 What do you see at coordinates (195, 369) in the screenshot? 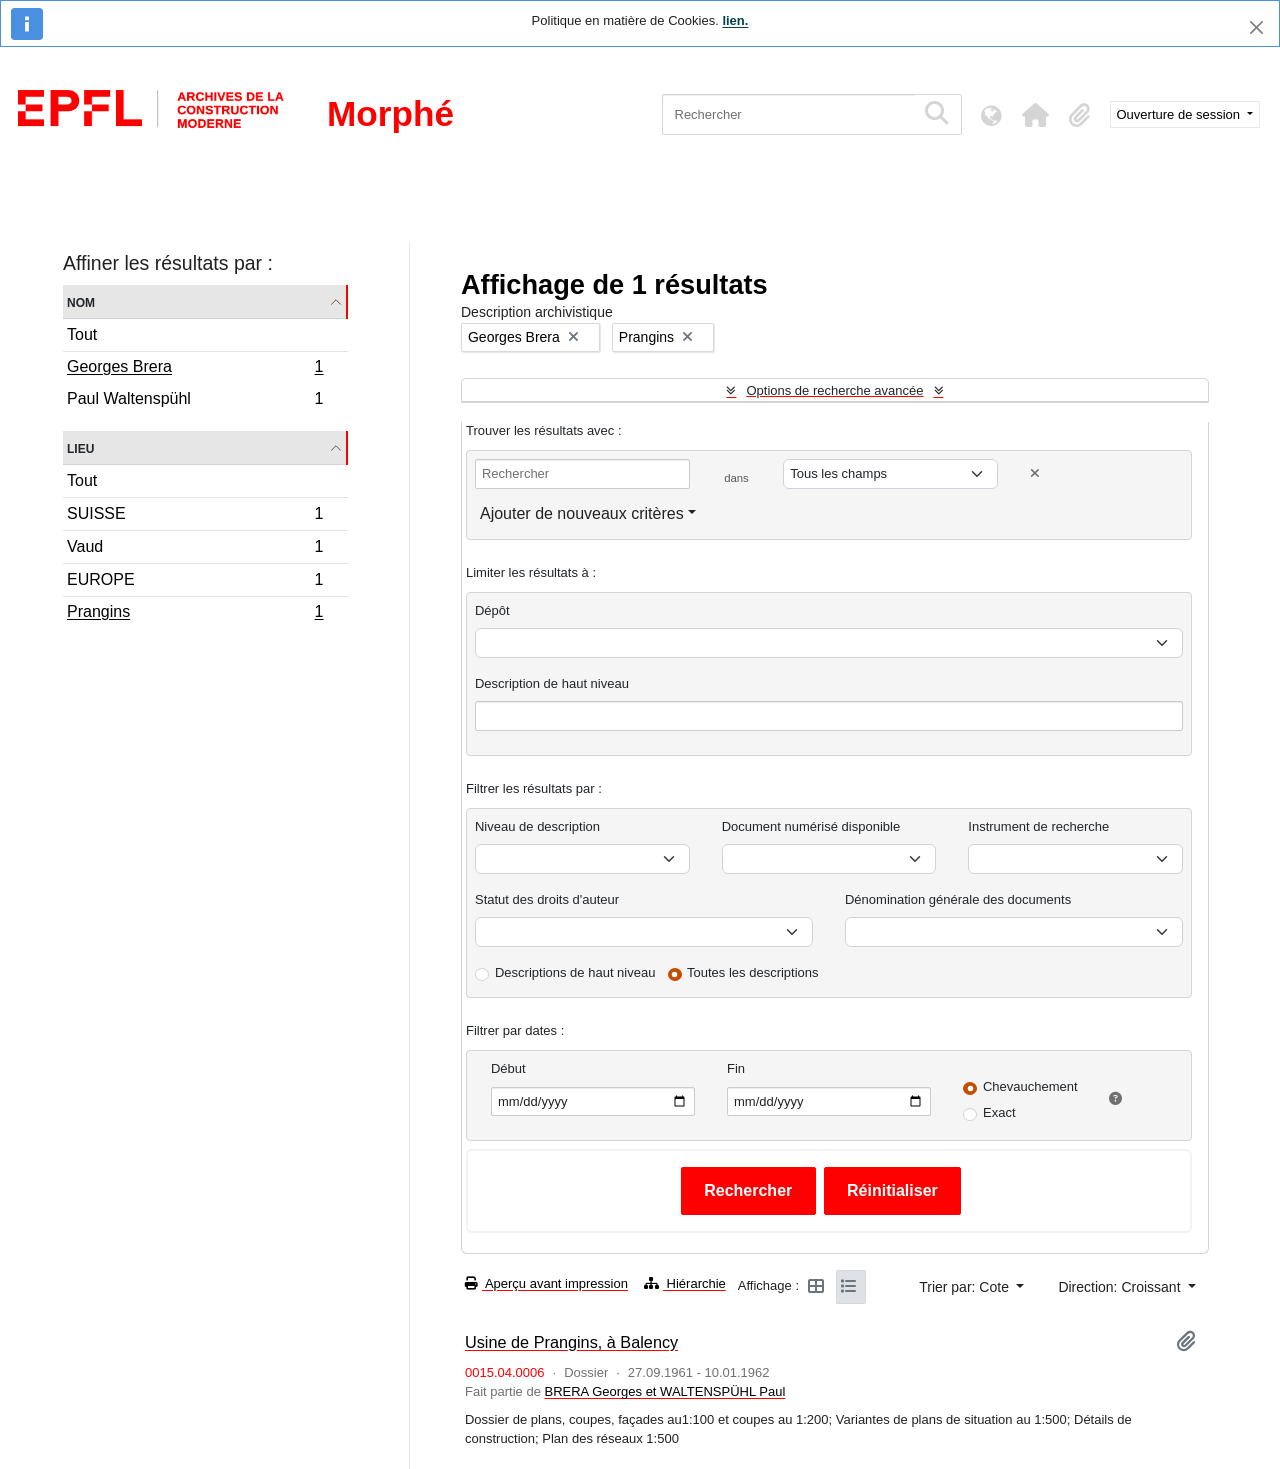
I see `Georges Brera` at bounding box center [195, 369].